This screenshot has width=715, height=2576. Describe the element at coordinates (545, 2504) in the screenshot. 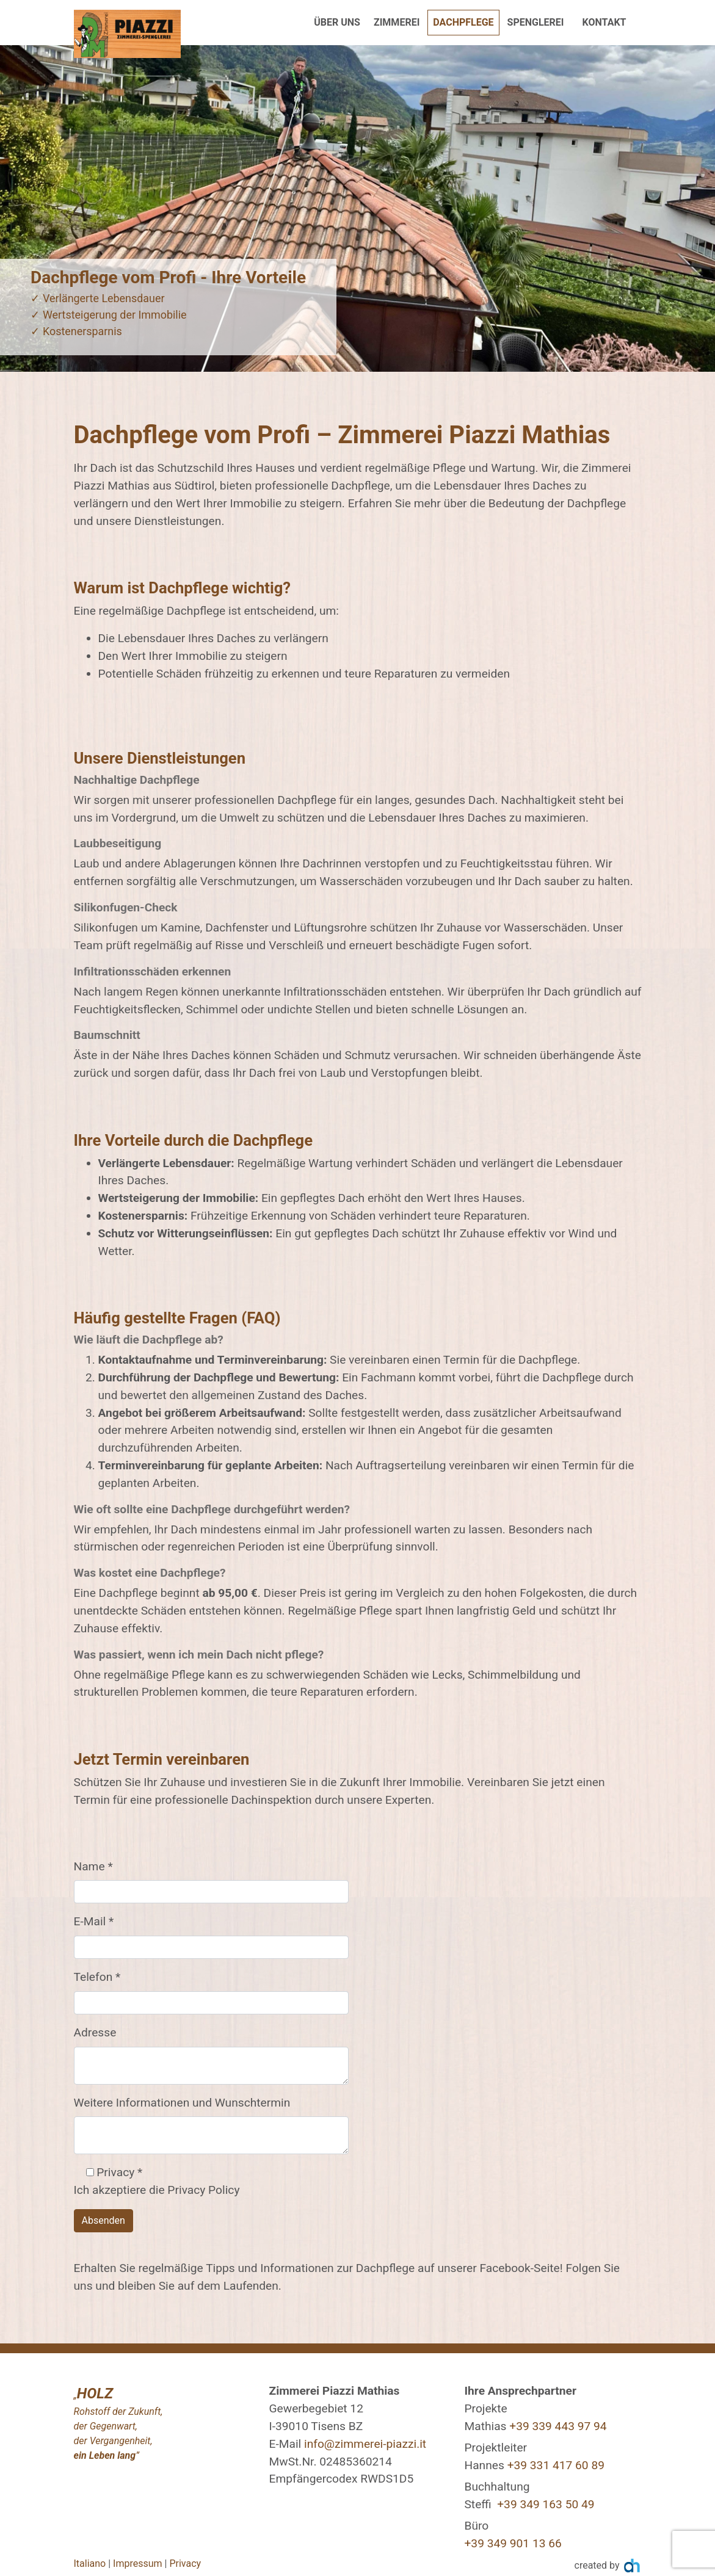

I see `+39 349 163 50 49` at that location.